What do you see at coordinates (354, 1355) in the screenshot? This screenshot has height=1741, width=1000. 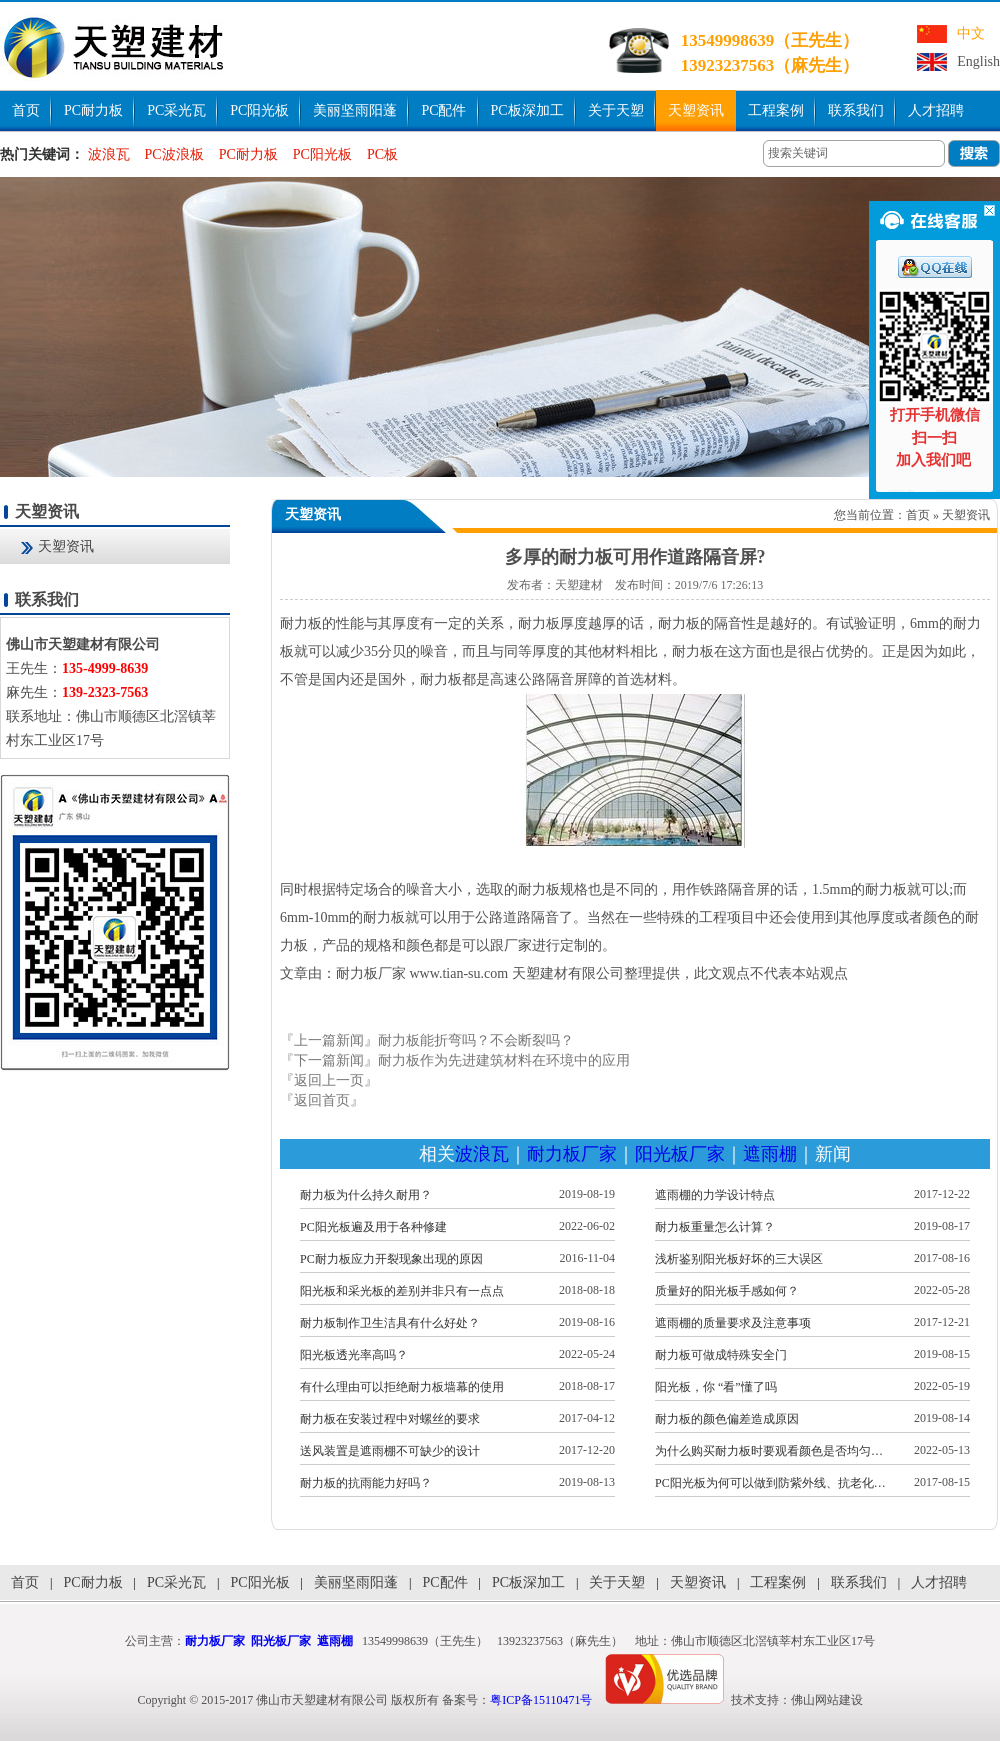 I see `阳光板透光率高吗？` at bounding box center [354, 1355].